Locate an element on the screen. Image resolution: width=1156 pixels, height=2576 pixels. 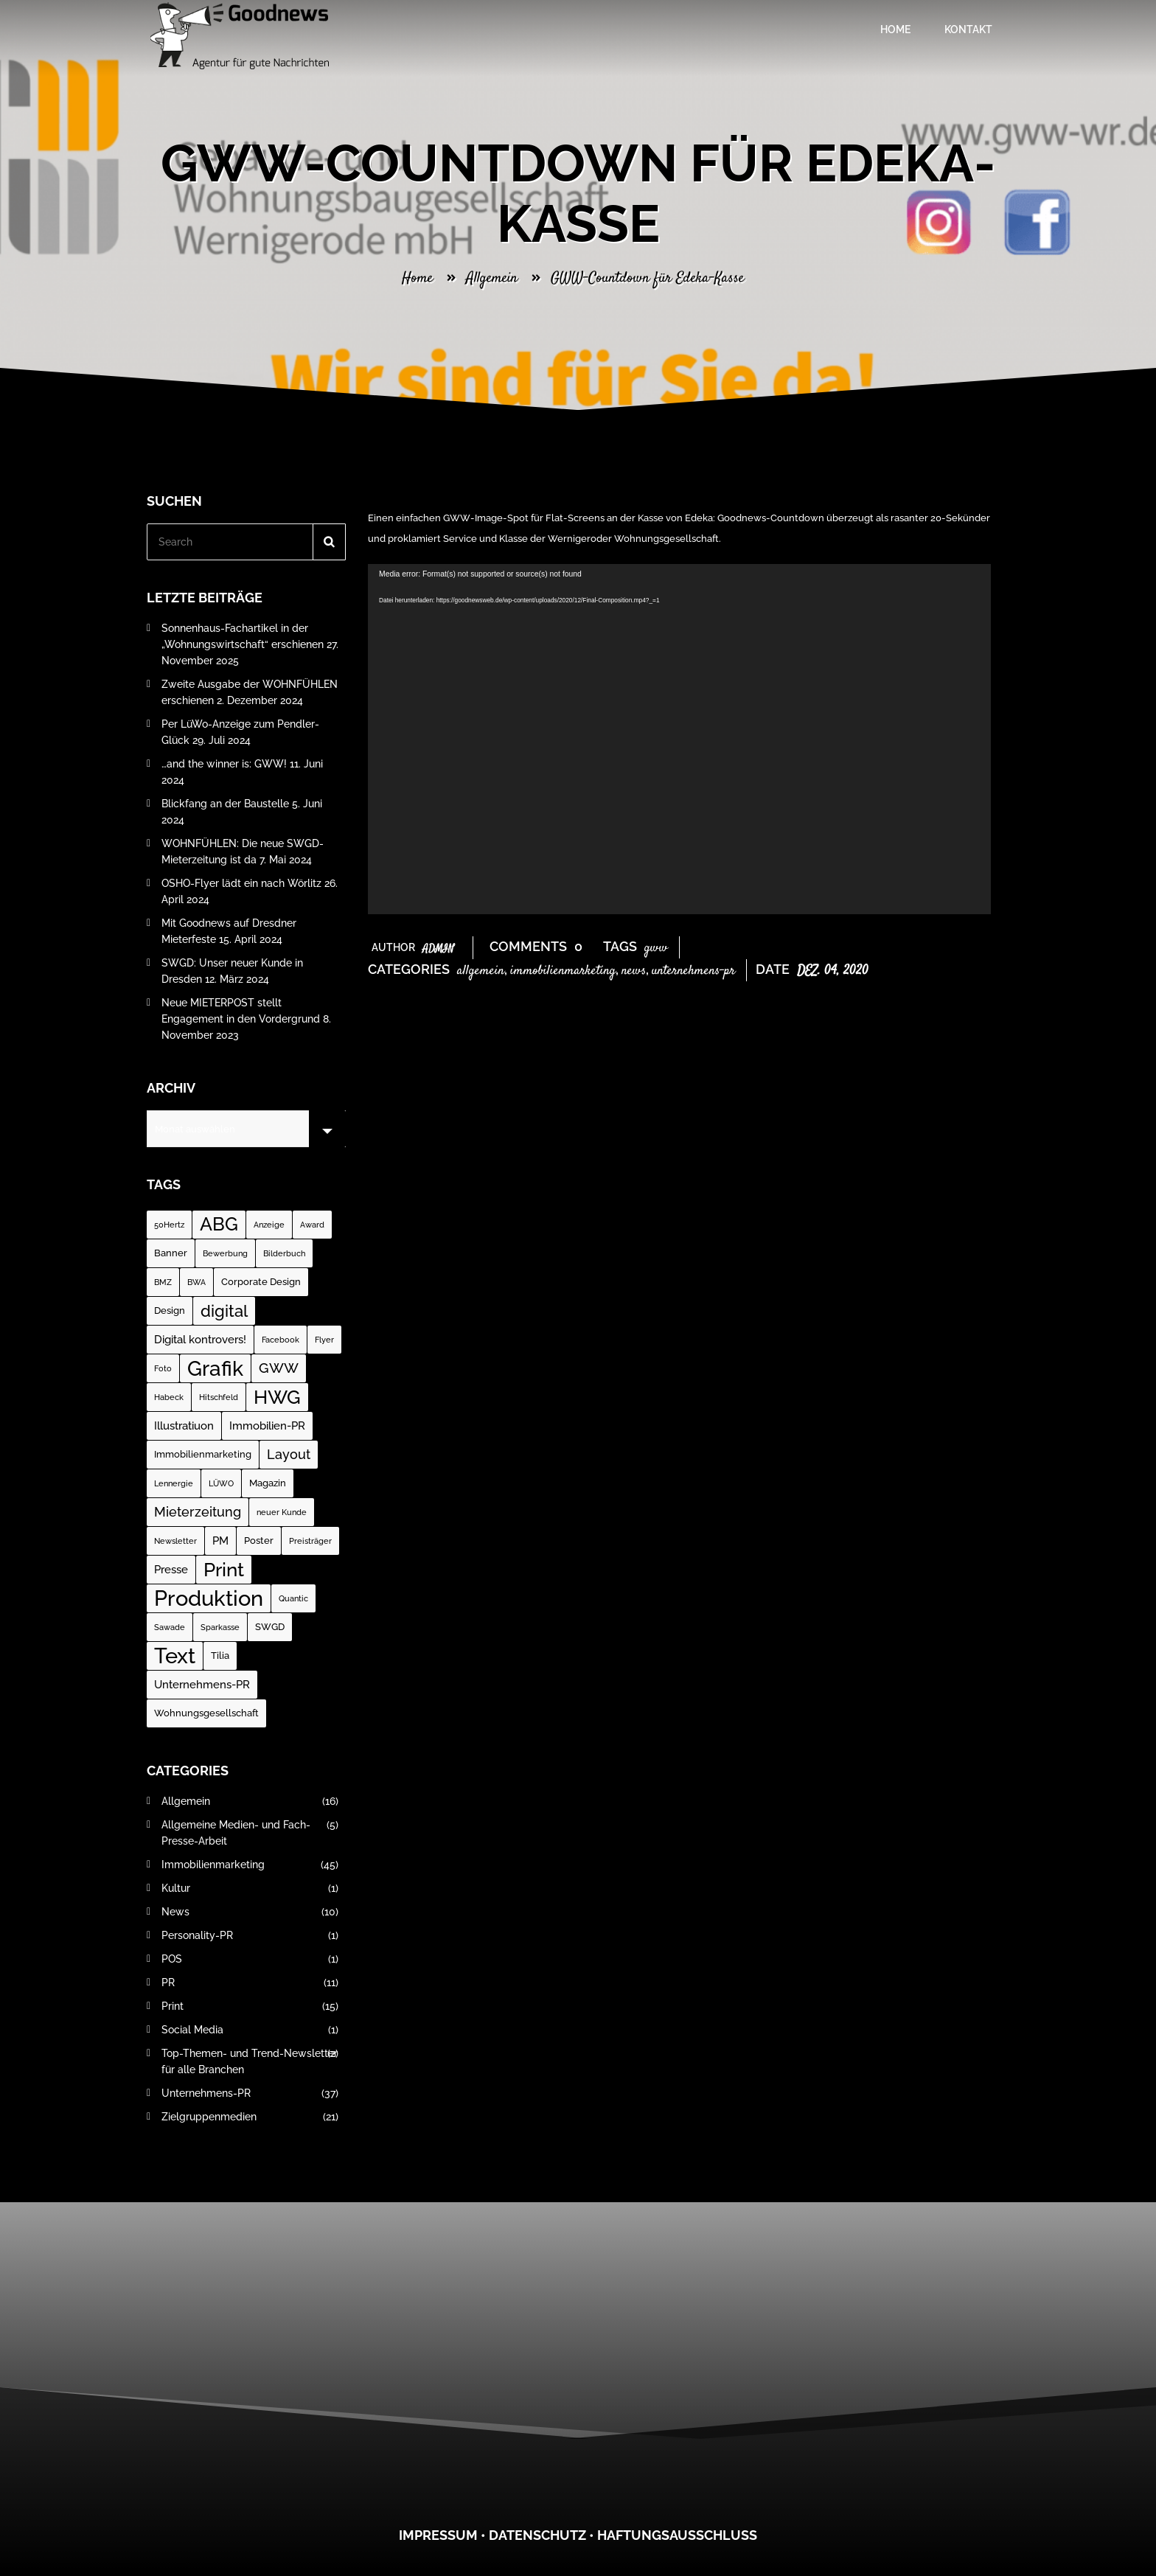
Illustratiuon [Illustratiuon (3 Einträge)] is located at coordinates (184, 1426).